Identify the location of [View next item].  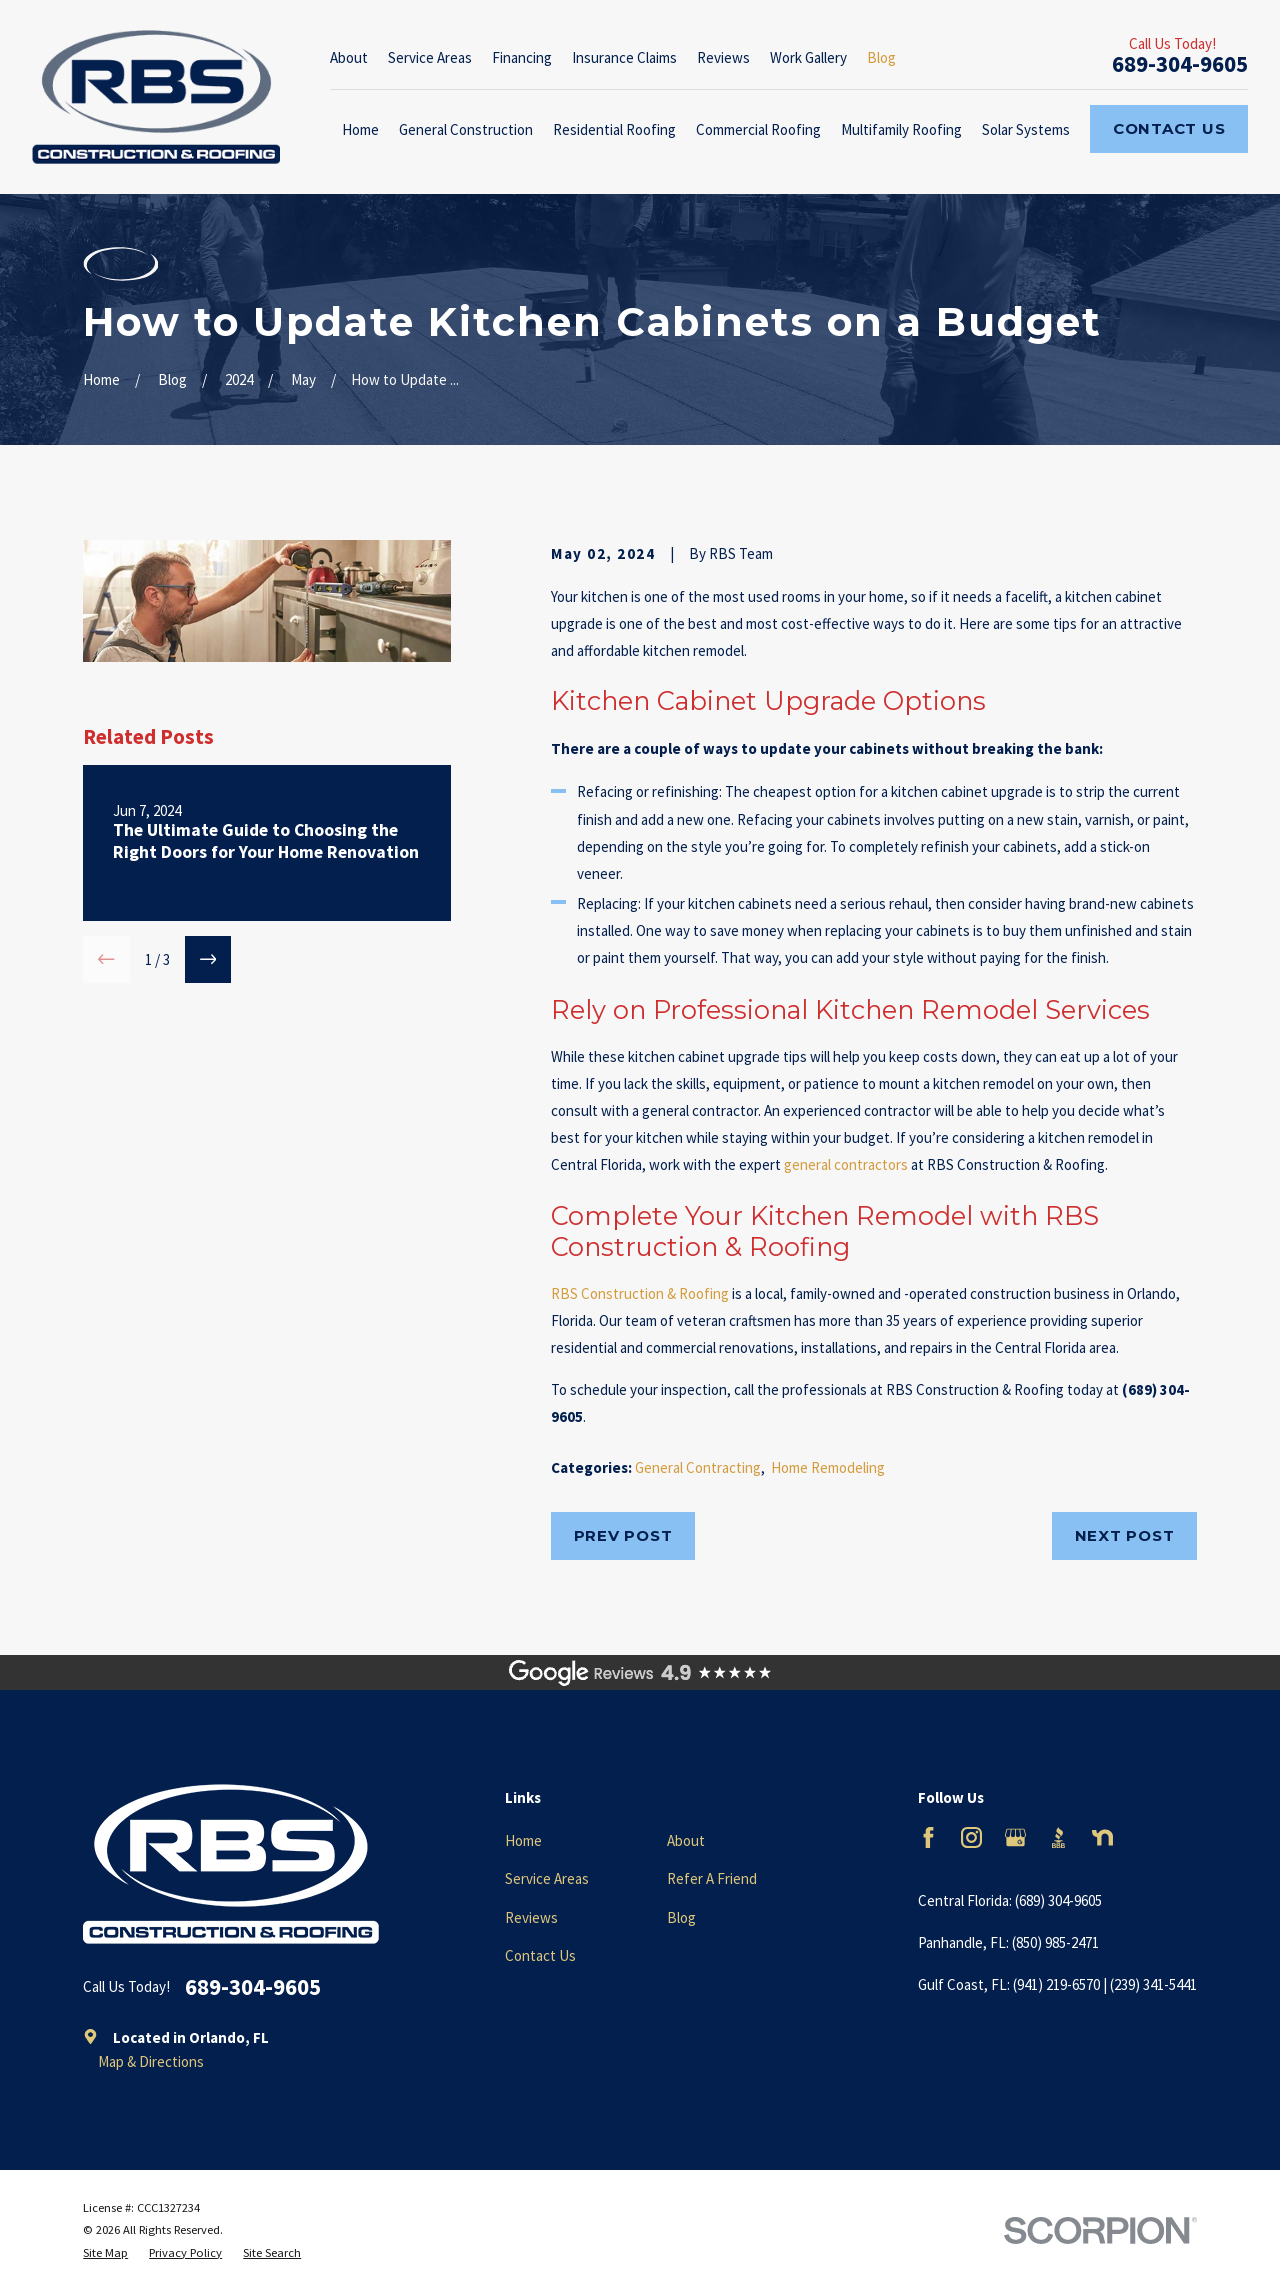
(208, 959).